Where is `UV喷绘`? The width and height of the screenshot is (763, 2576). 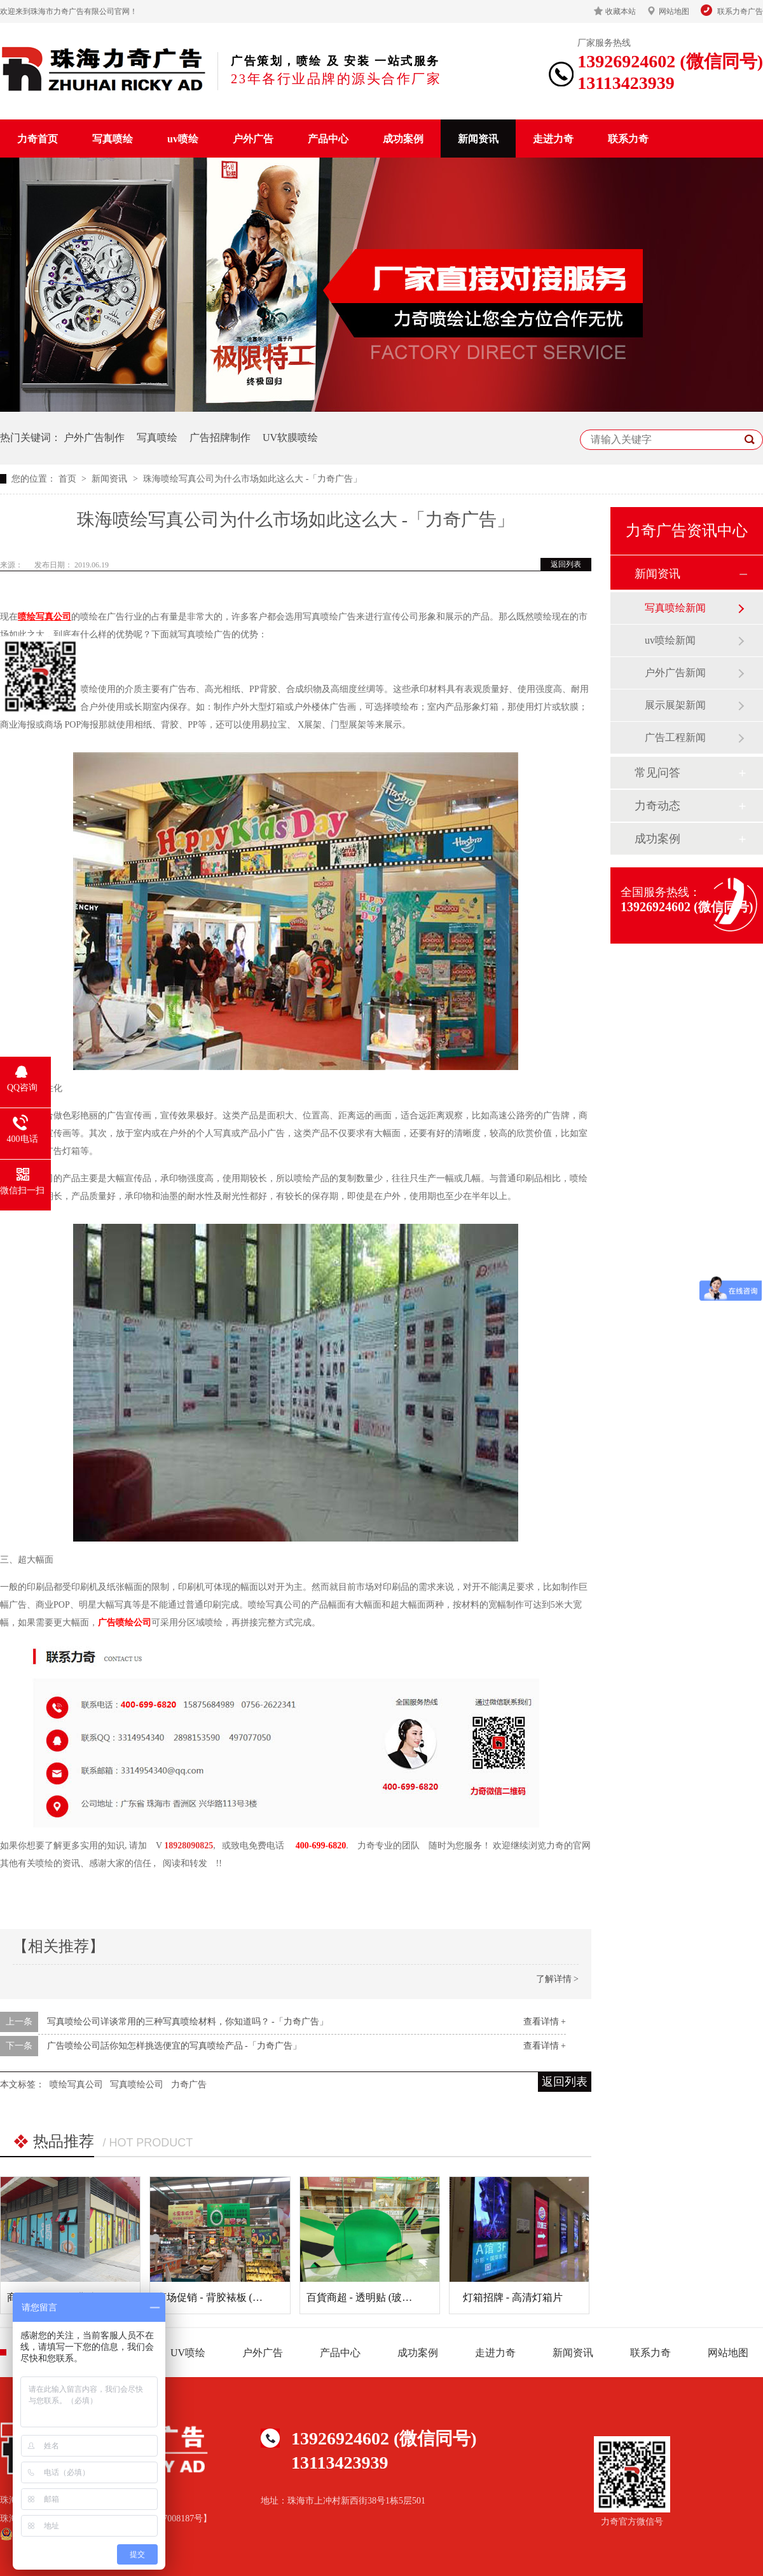
UV喷绘 is located at coordinates (187, 2352).